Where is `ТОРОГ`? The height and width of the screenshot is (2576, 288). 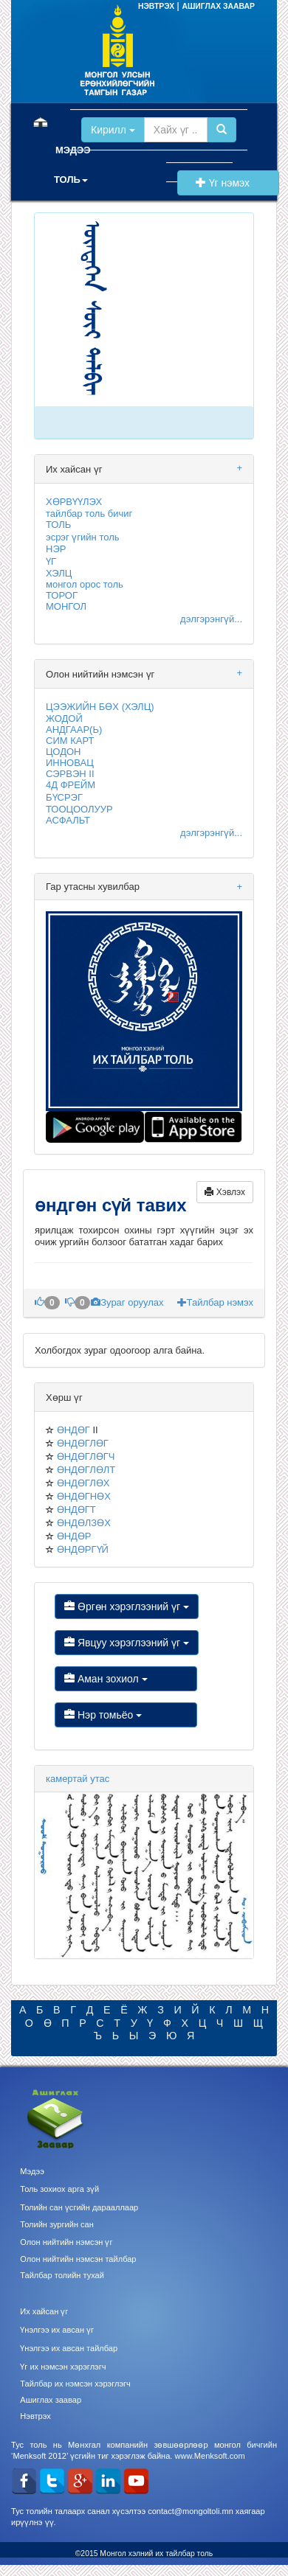 ТОРОГ is located at coordinates (62, 595).